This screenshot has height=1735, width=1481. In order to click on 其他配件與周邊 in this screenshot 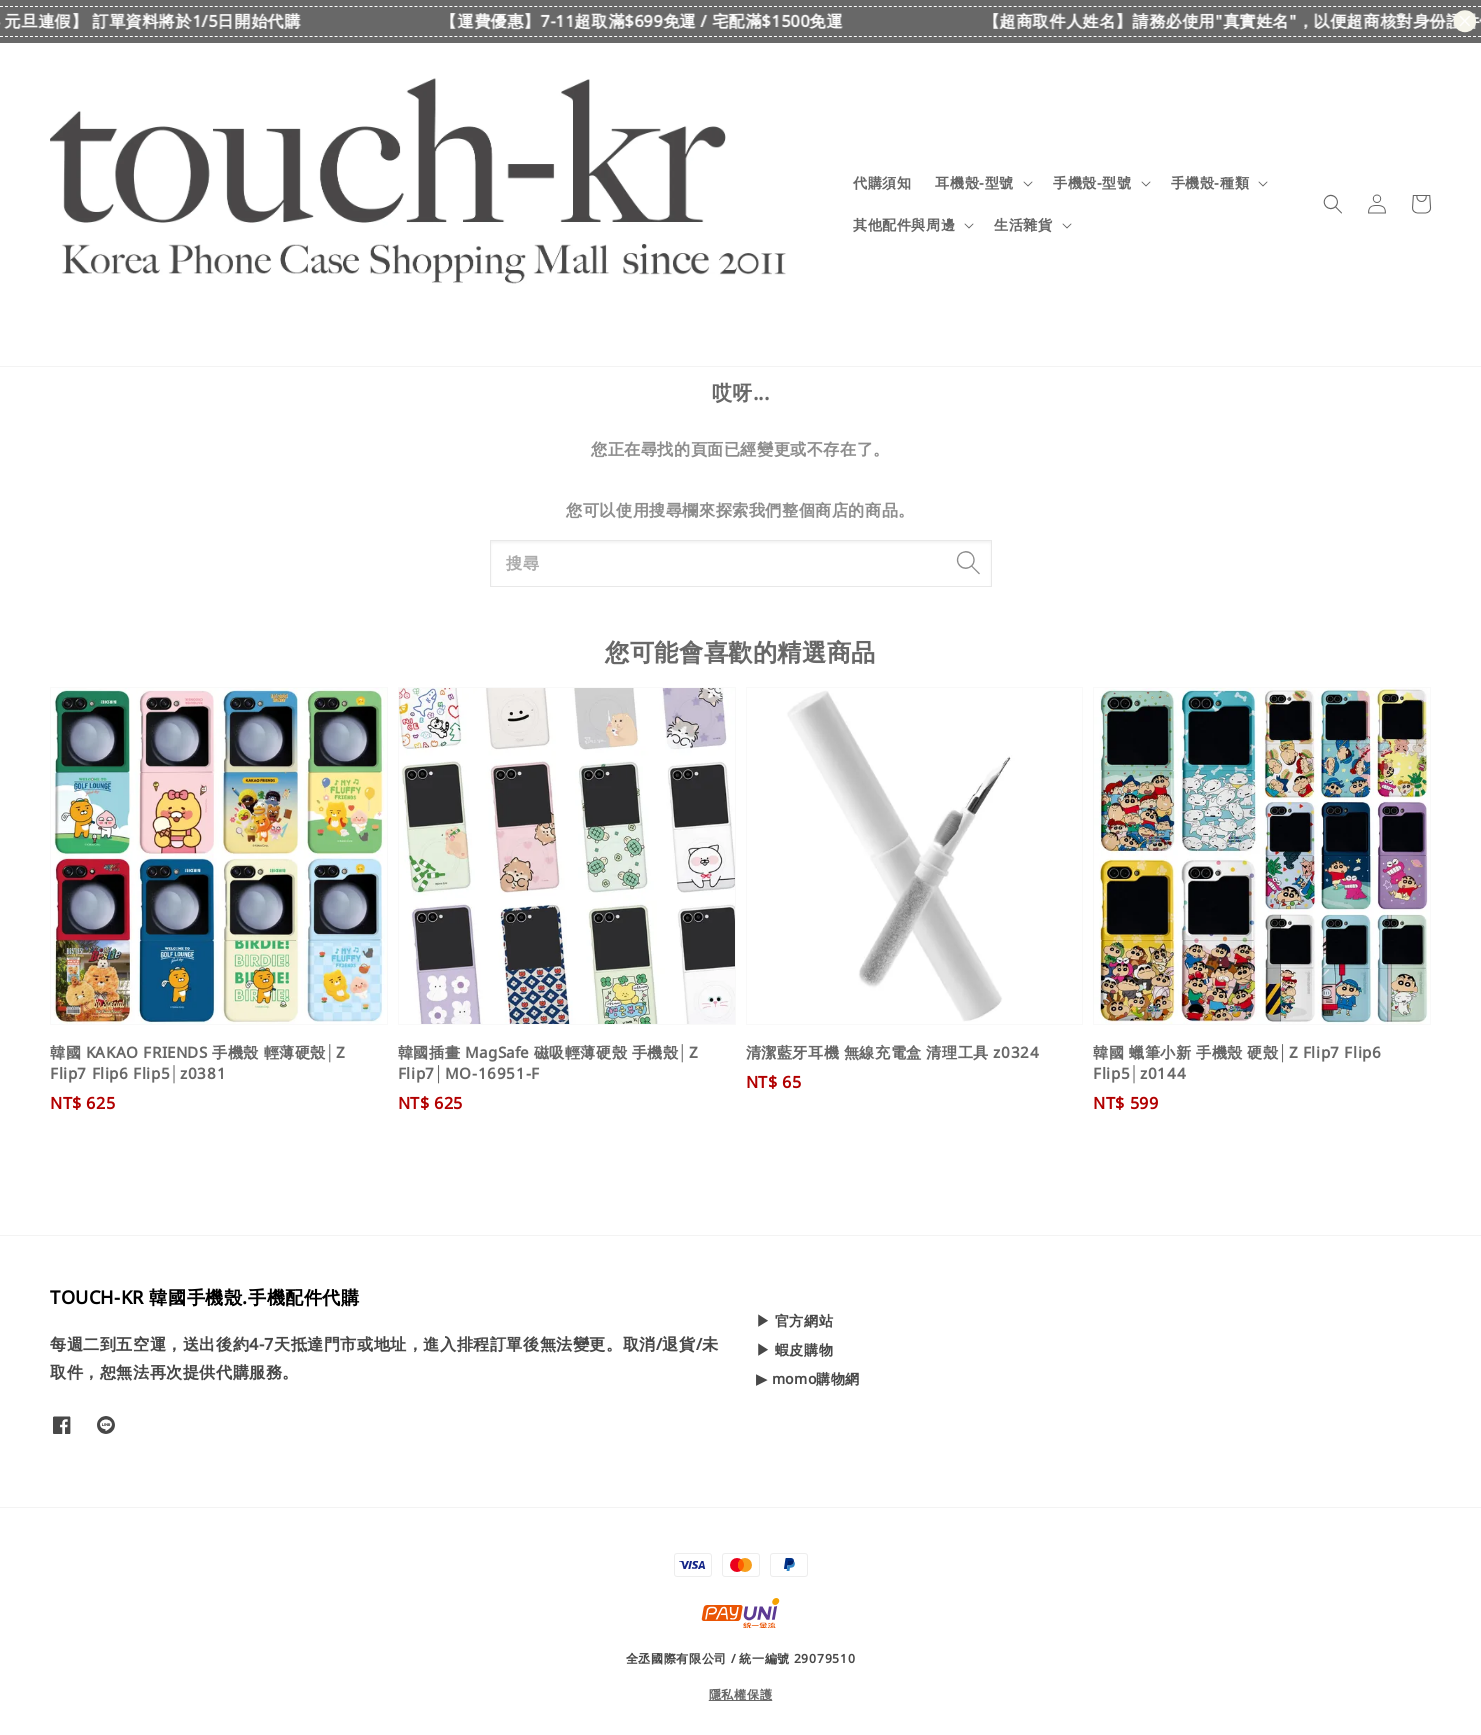, I will do `click(904, 225)`.